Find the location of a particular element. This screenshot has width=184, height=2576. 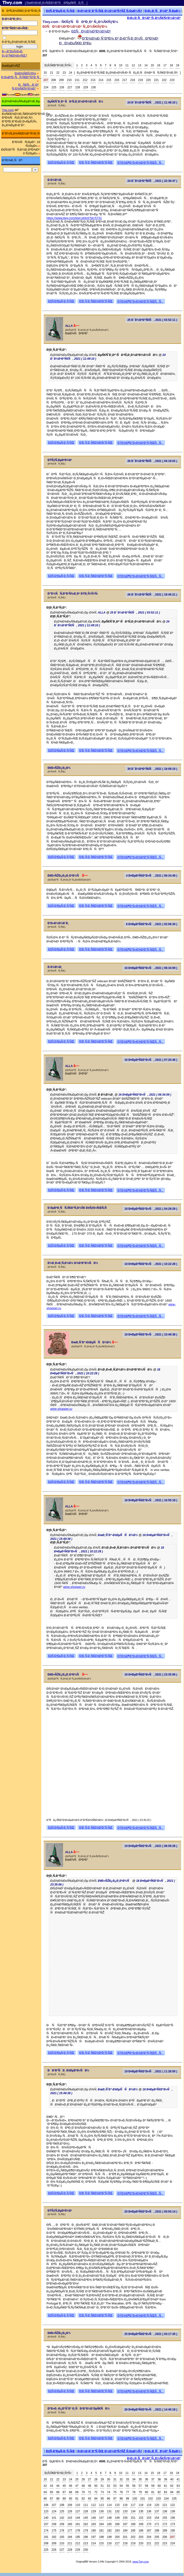

19 Ð¤ÐµÐ²Ñ€Ð°Ð»Ñ, 2021 ( 11:28:50 ) is located at coordinates (150, 2071).